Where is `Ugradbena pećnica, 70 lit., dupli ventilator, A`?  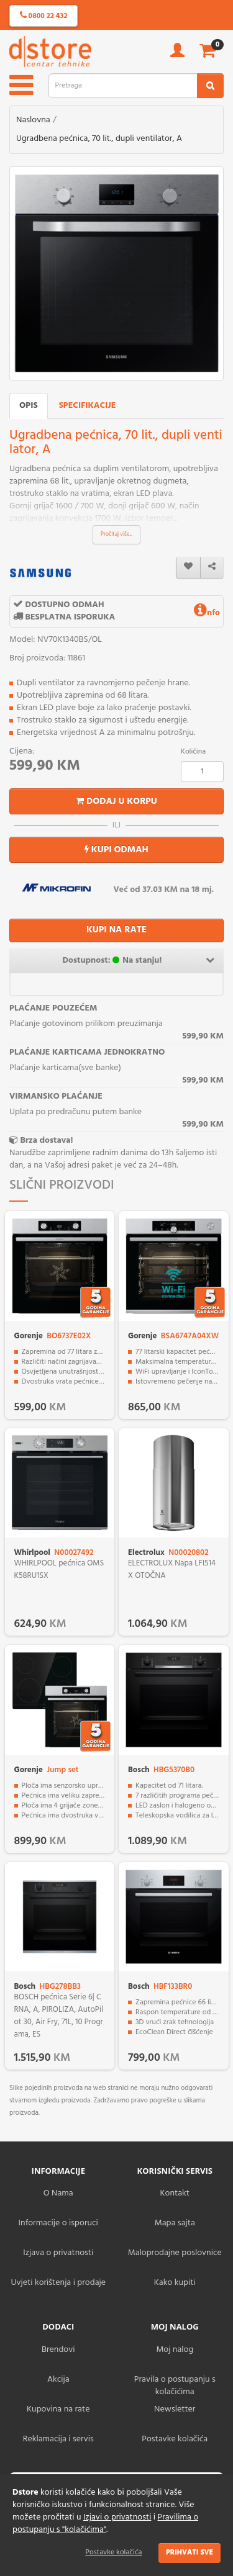 Ugradbena pećnica, 70 lit., dupli ventilator, A is located at coordinates (99, 139).